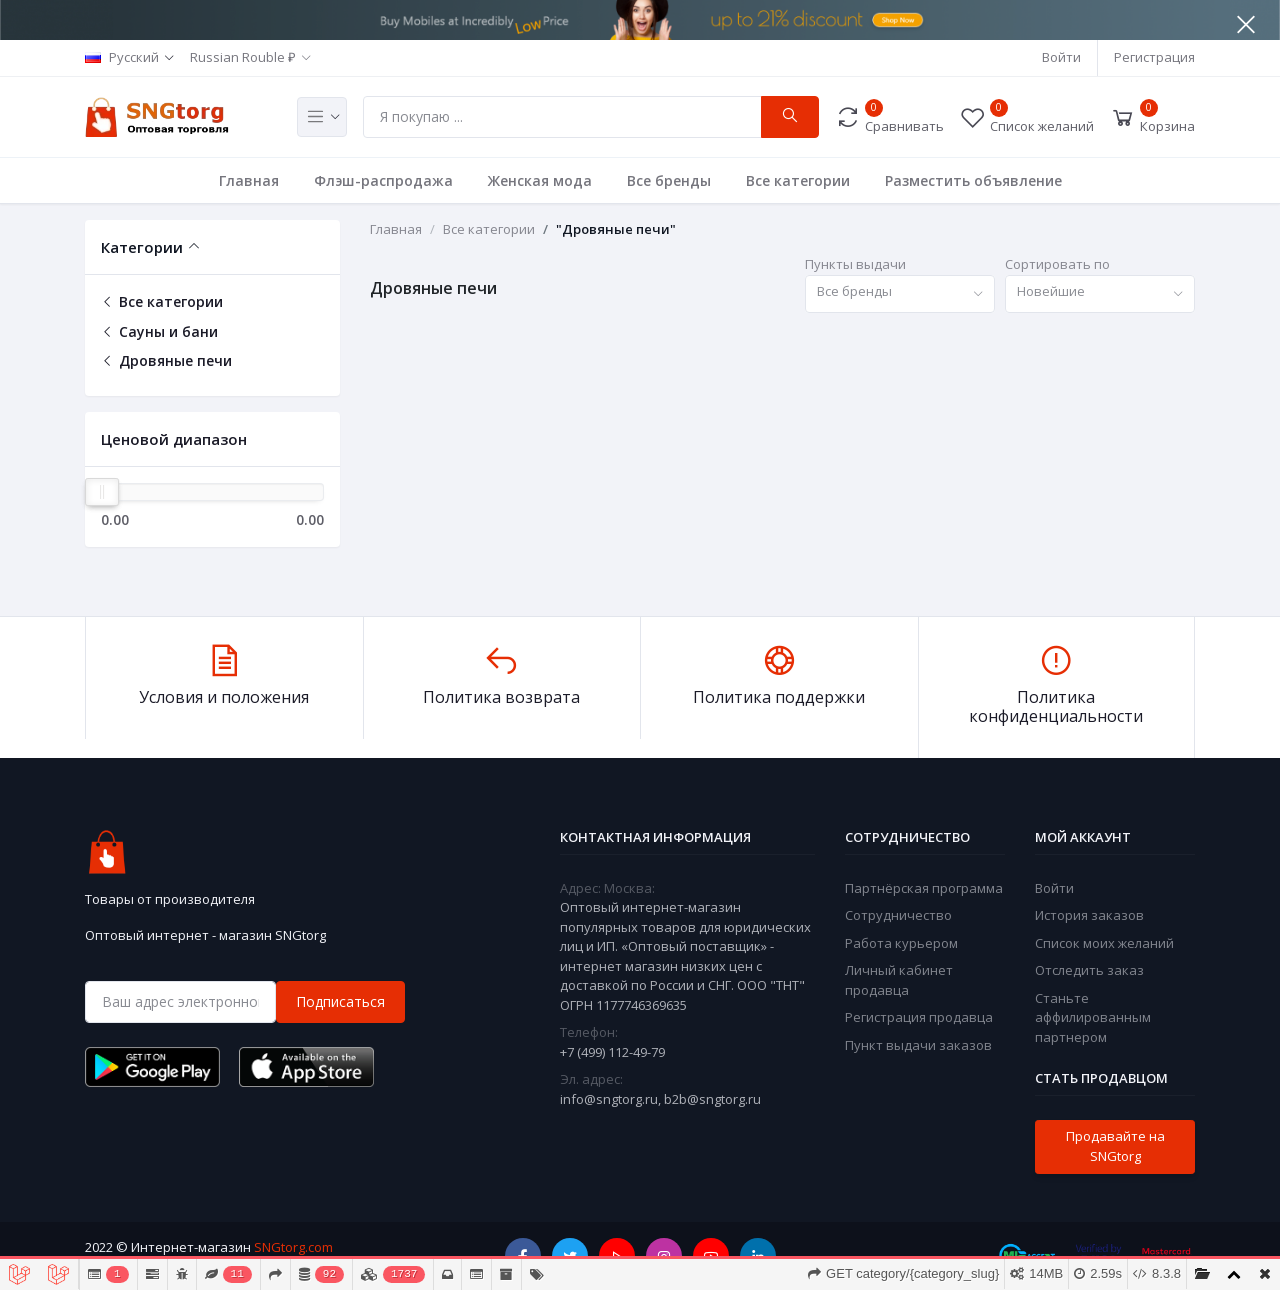 This screenshot has height=1290, width=1280. Describe the element at coordinates (540, 180) in the screenshot. I see `Женская мода` at that location.